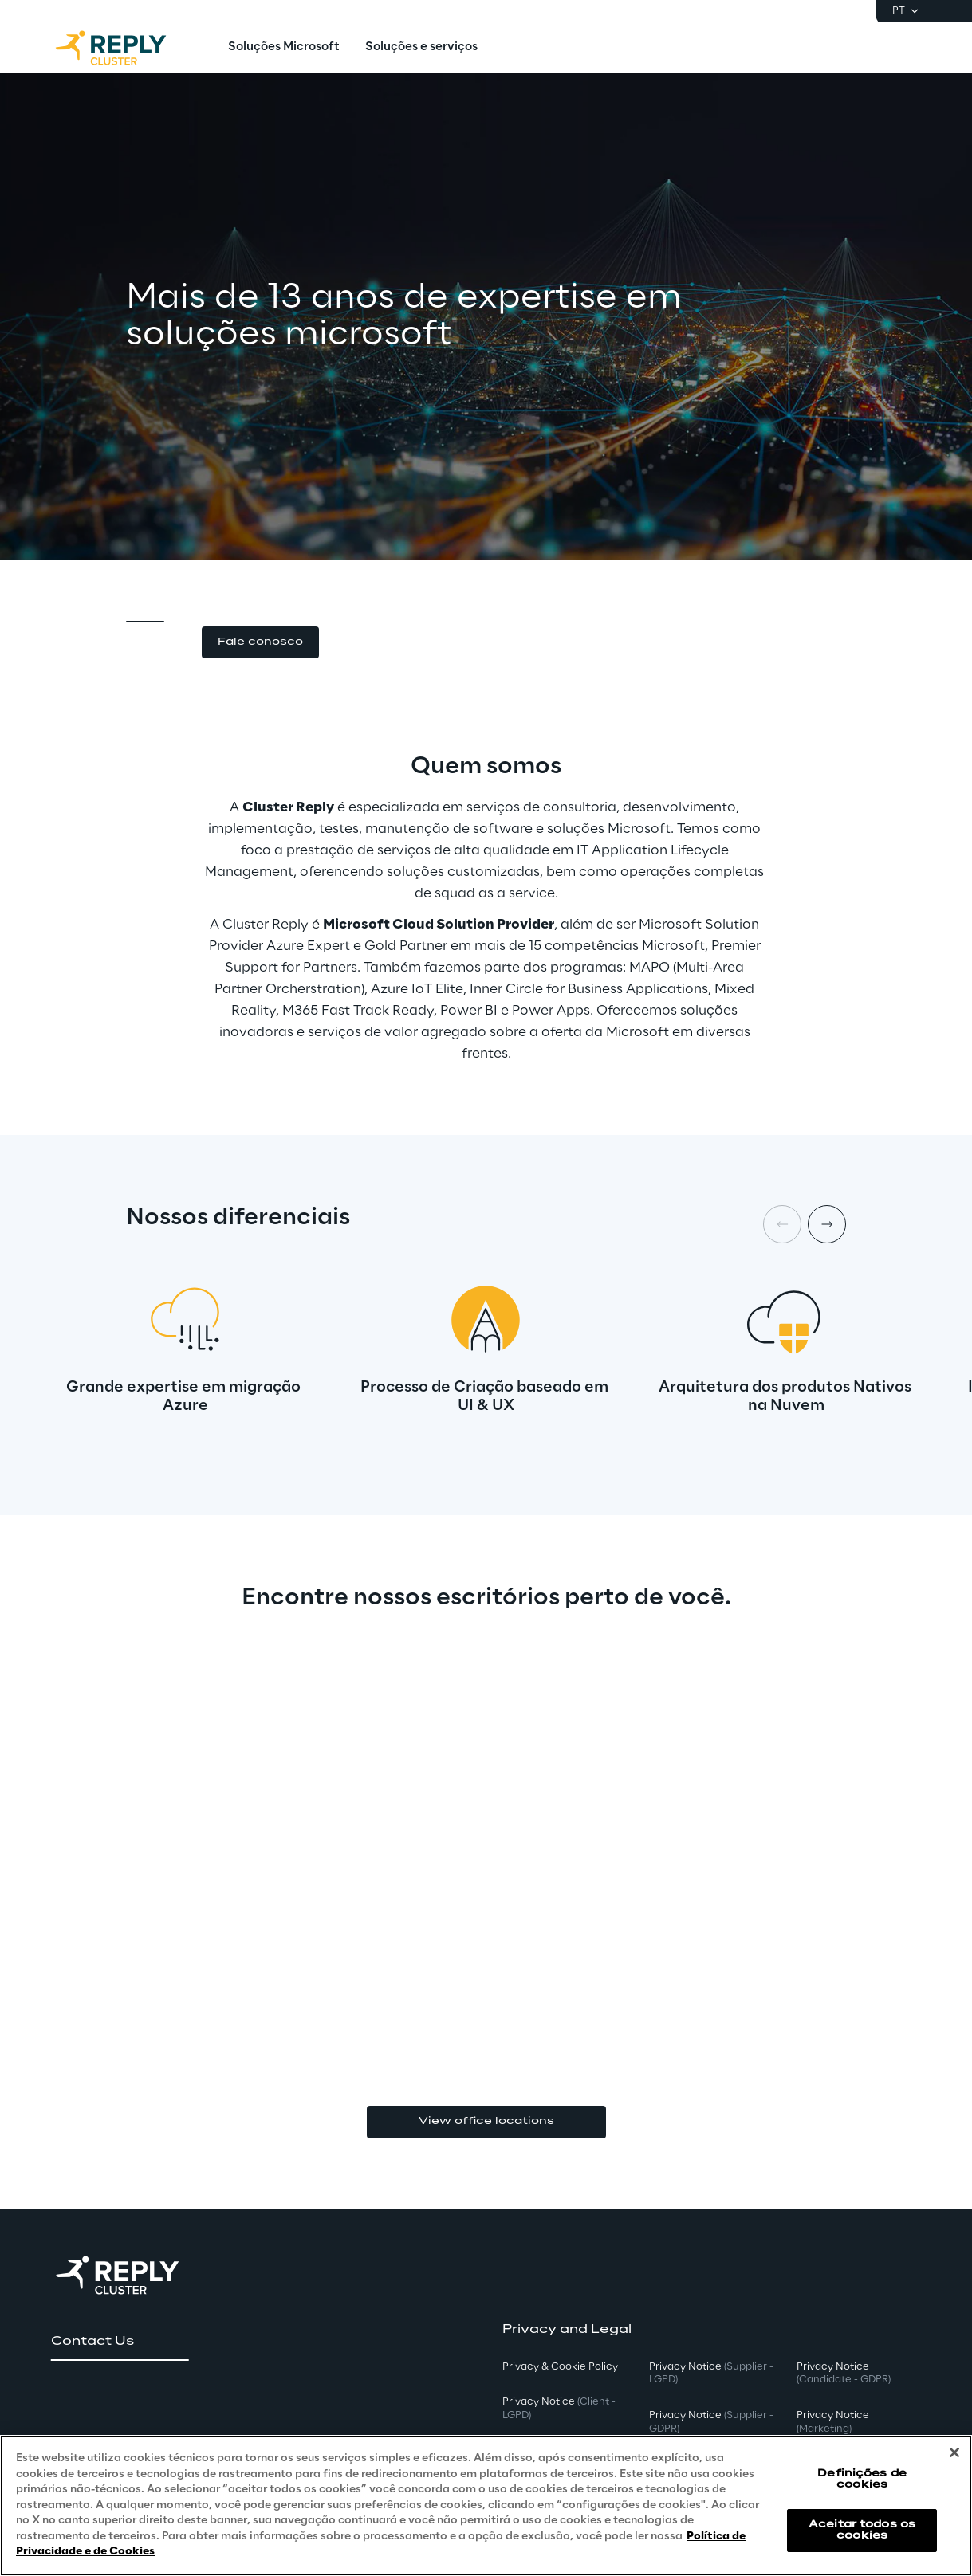 This screenshot has height=2576, width=972. What do you see at coordinates (559, 2409) in the screenshot?
I see `Privacy Notice [button]` at bounding box center [559, 2409].